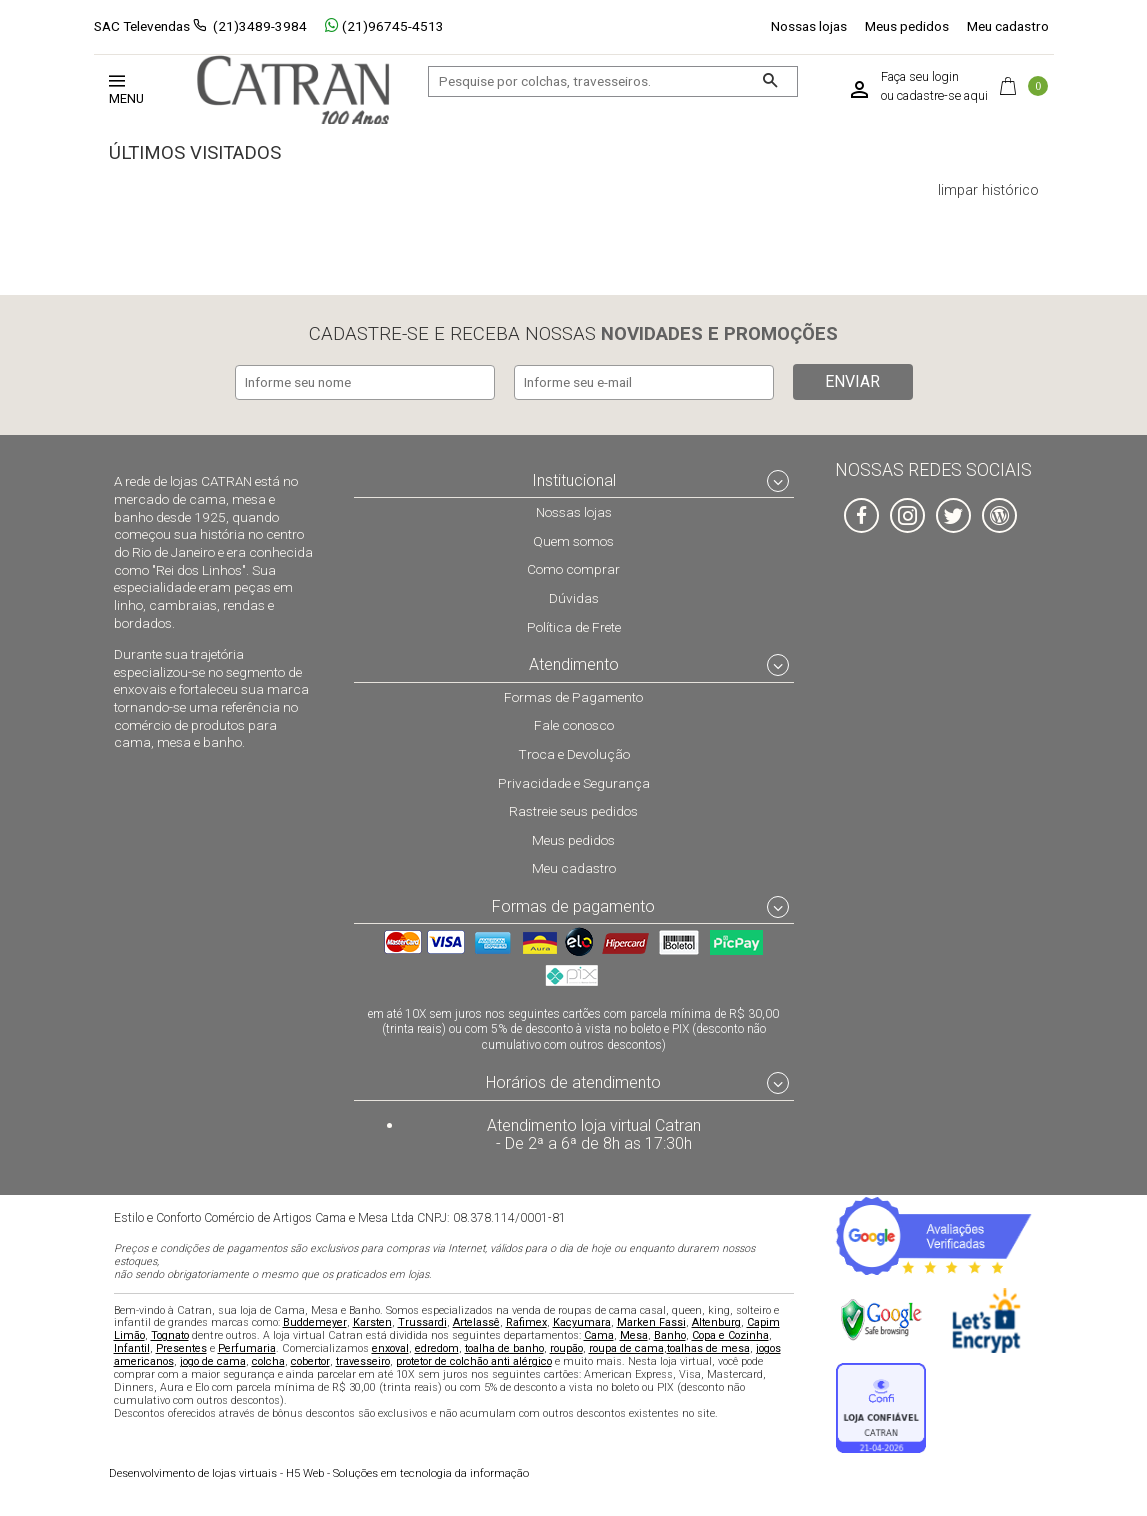 This screenshot has height=1516, width=1147. What do you see at coordinates (260, 26) in the screenshot?
I see `(21)3489-3984` at bounding box center [260, 26].